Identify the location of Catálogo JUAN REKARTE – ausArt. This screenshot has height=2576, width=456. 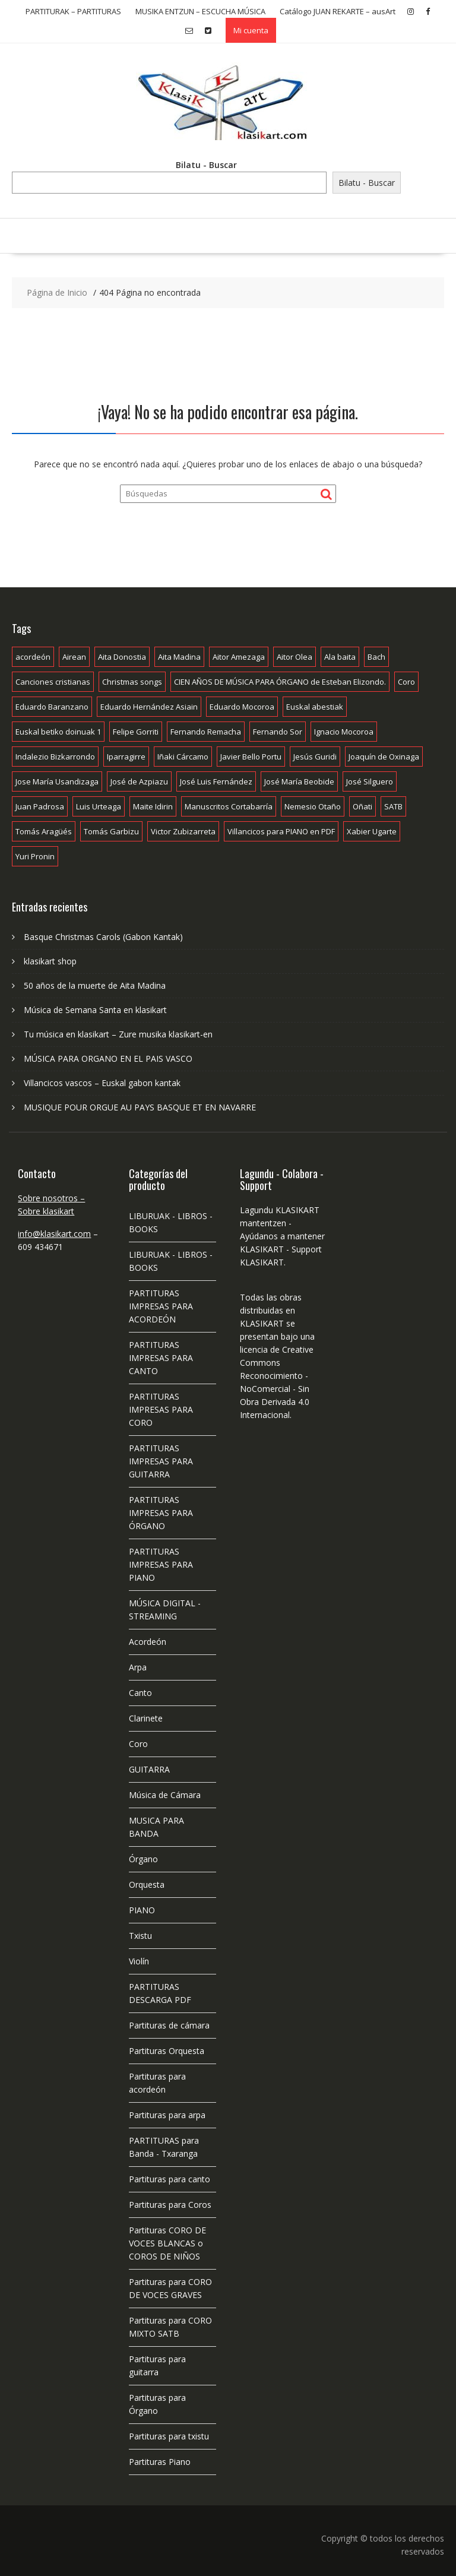
(337, 11).